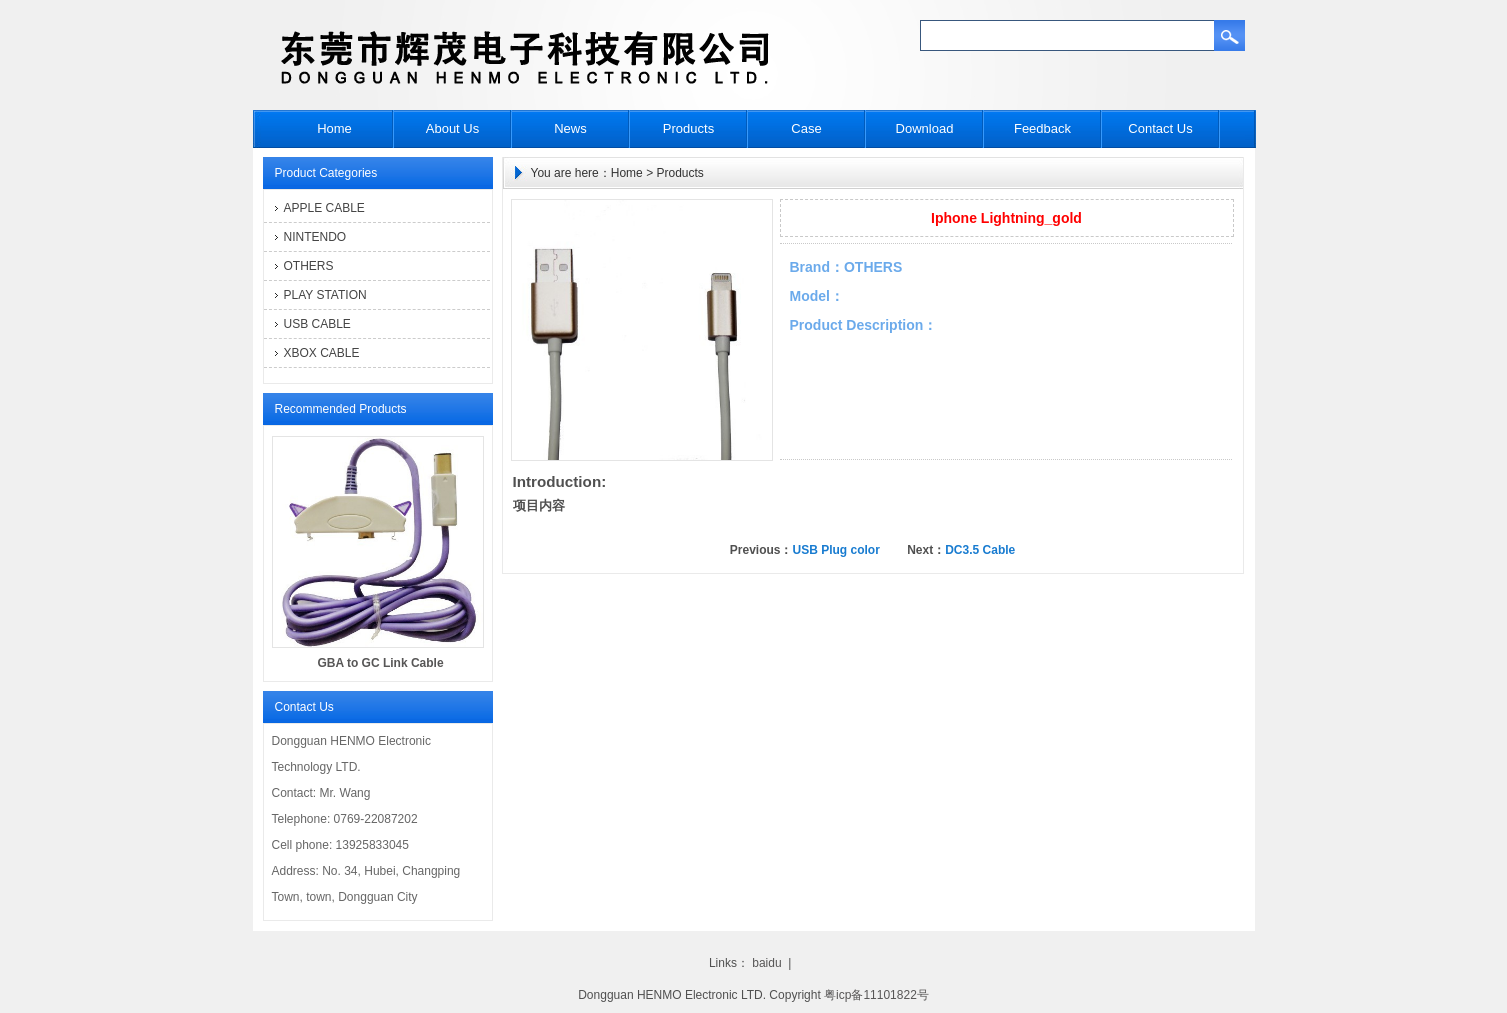 The height and width of the screenshot is (1013, 1507). What do you see at coordinates (766, 963) in the screenshot?
I see `baidu` at bounding box center [766, 963].